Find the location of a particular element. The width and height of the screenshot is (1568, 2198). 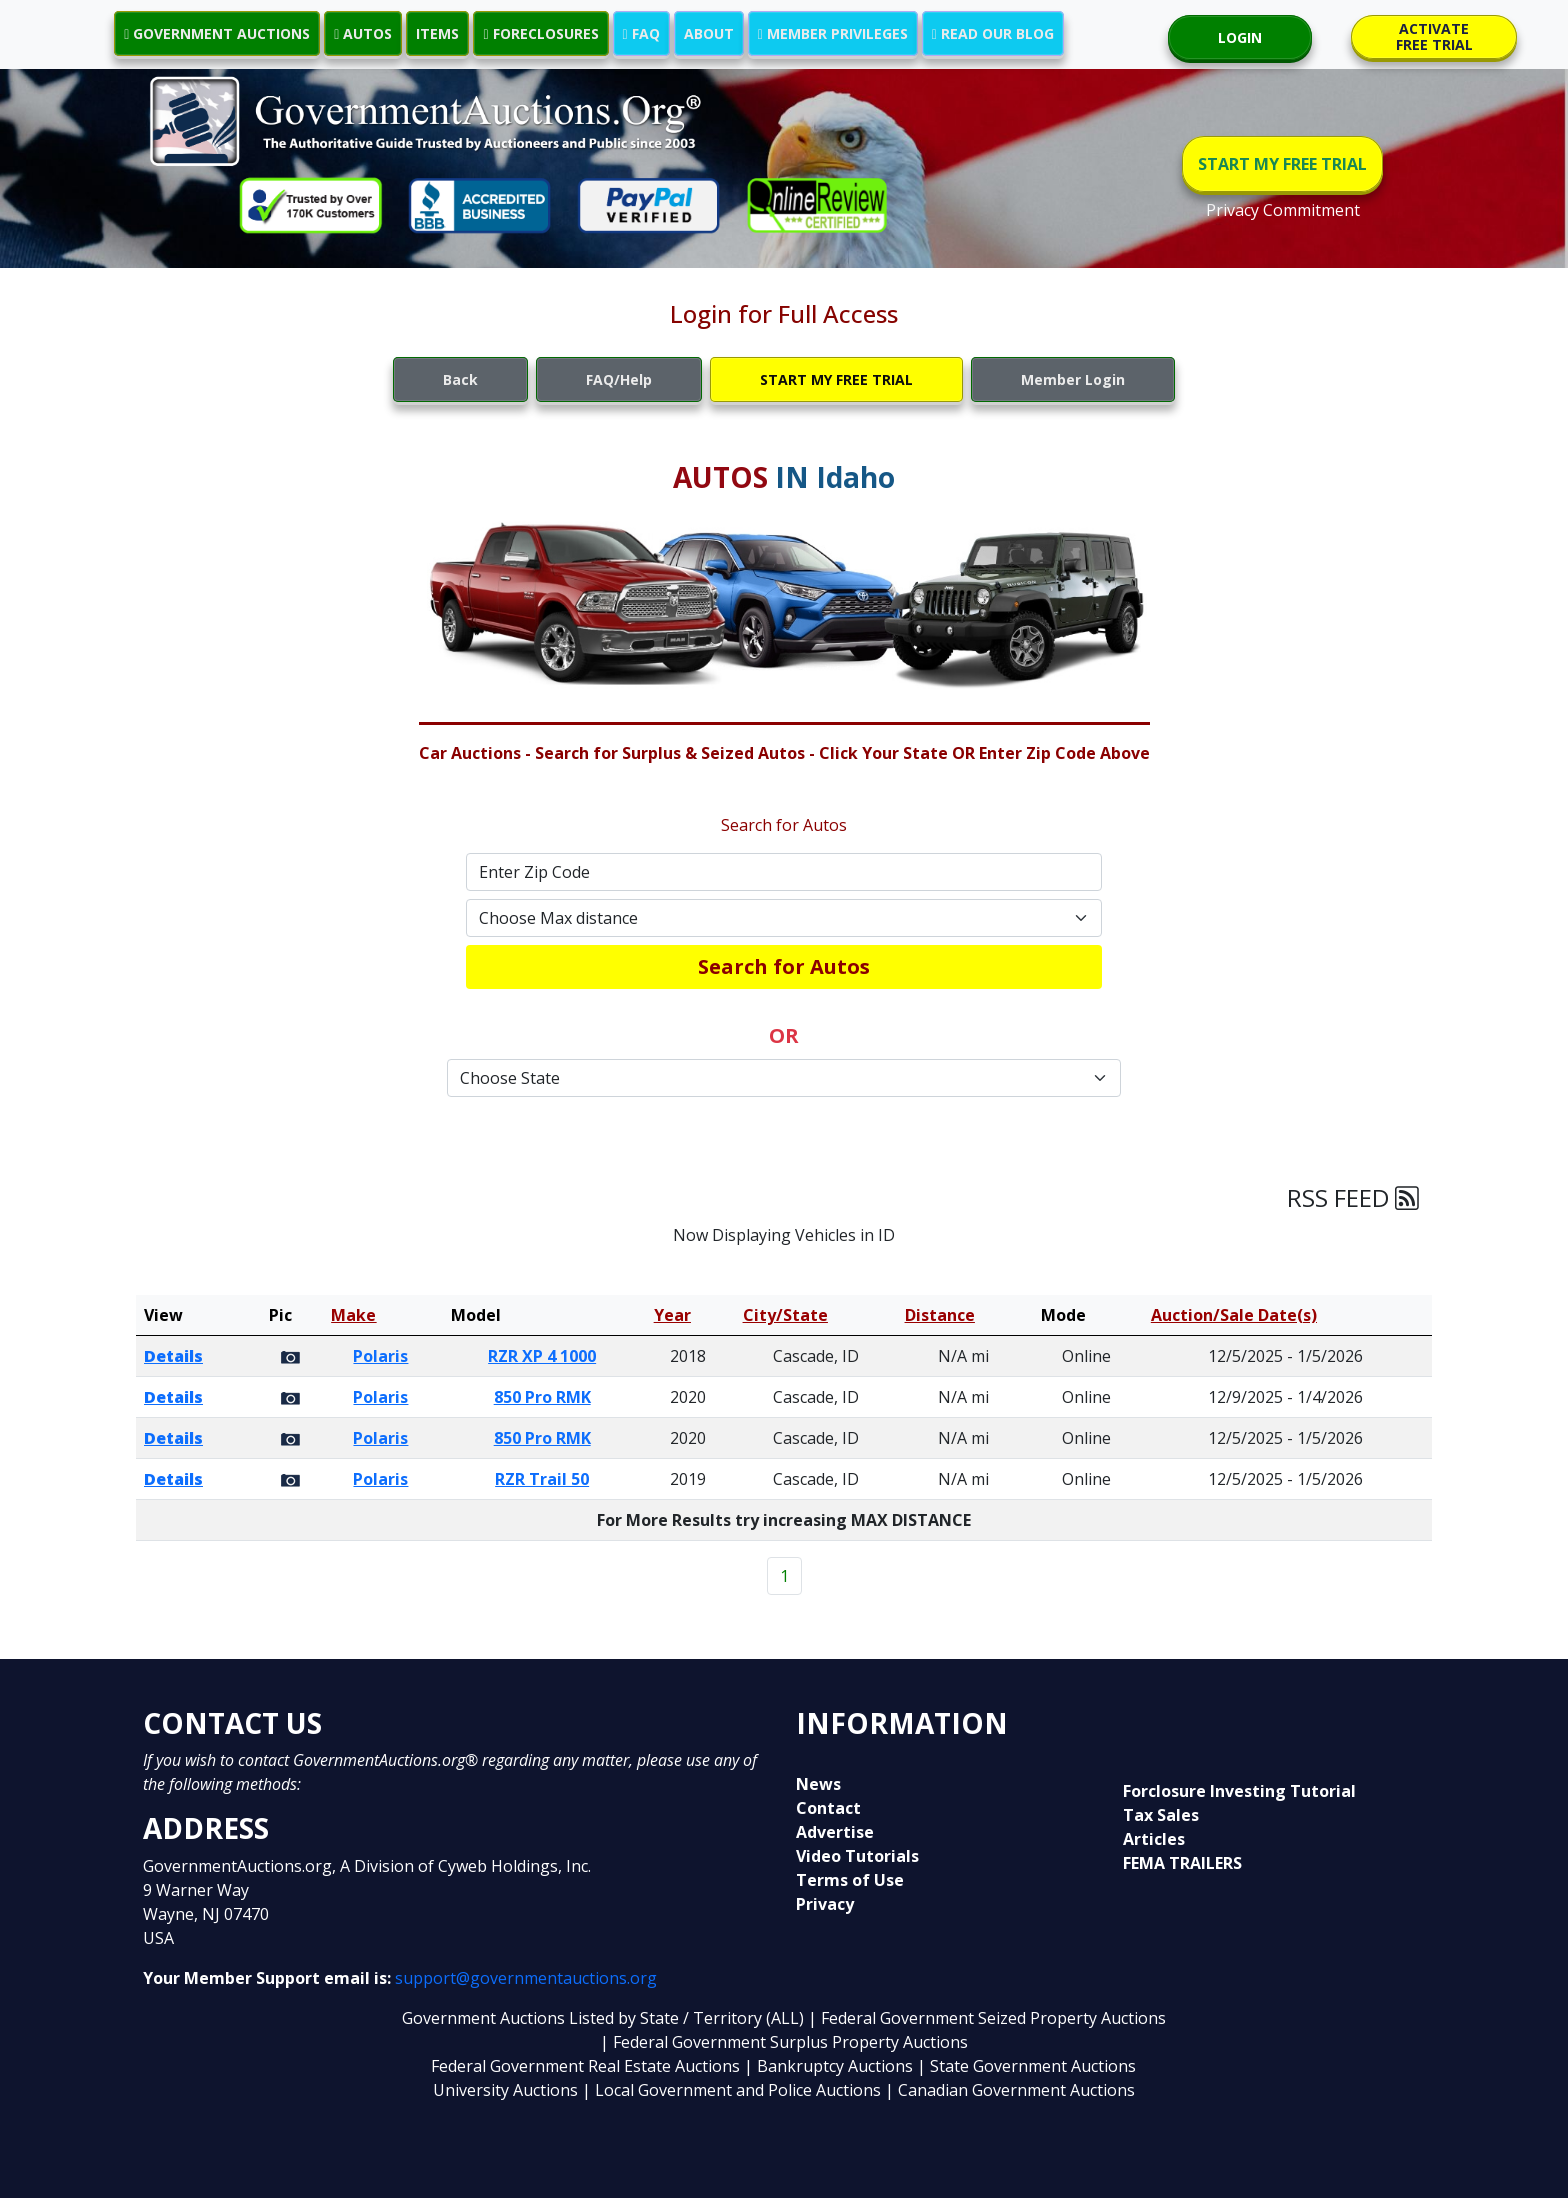

FAQ/Help is located at coordinates (619, 379).